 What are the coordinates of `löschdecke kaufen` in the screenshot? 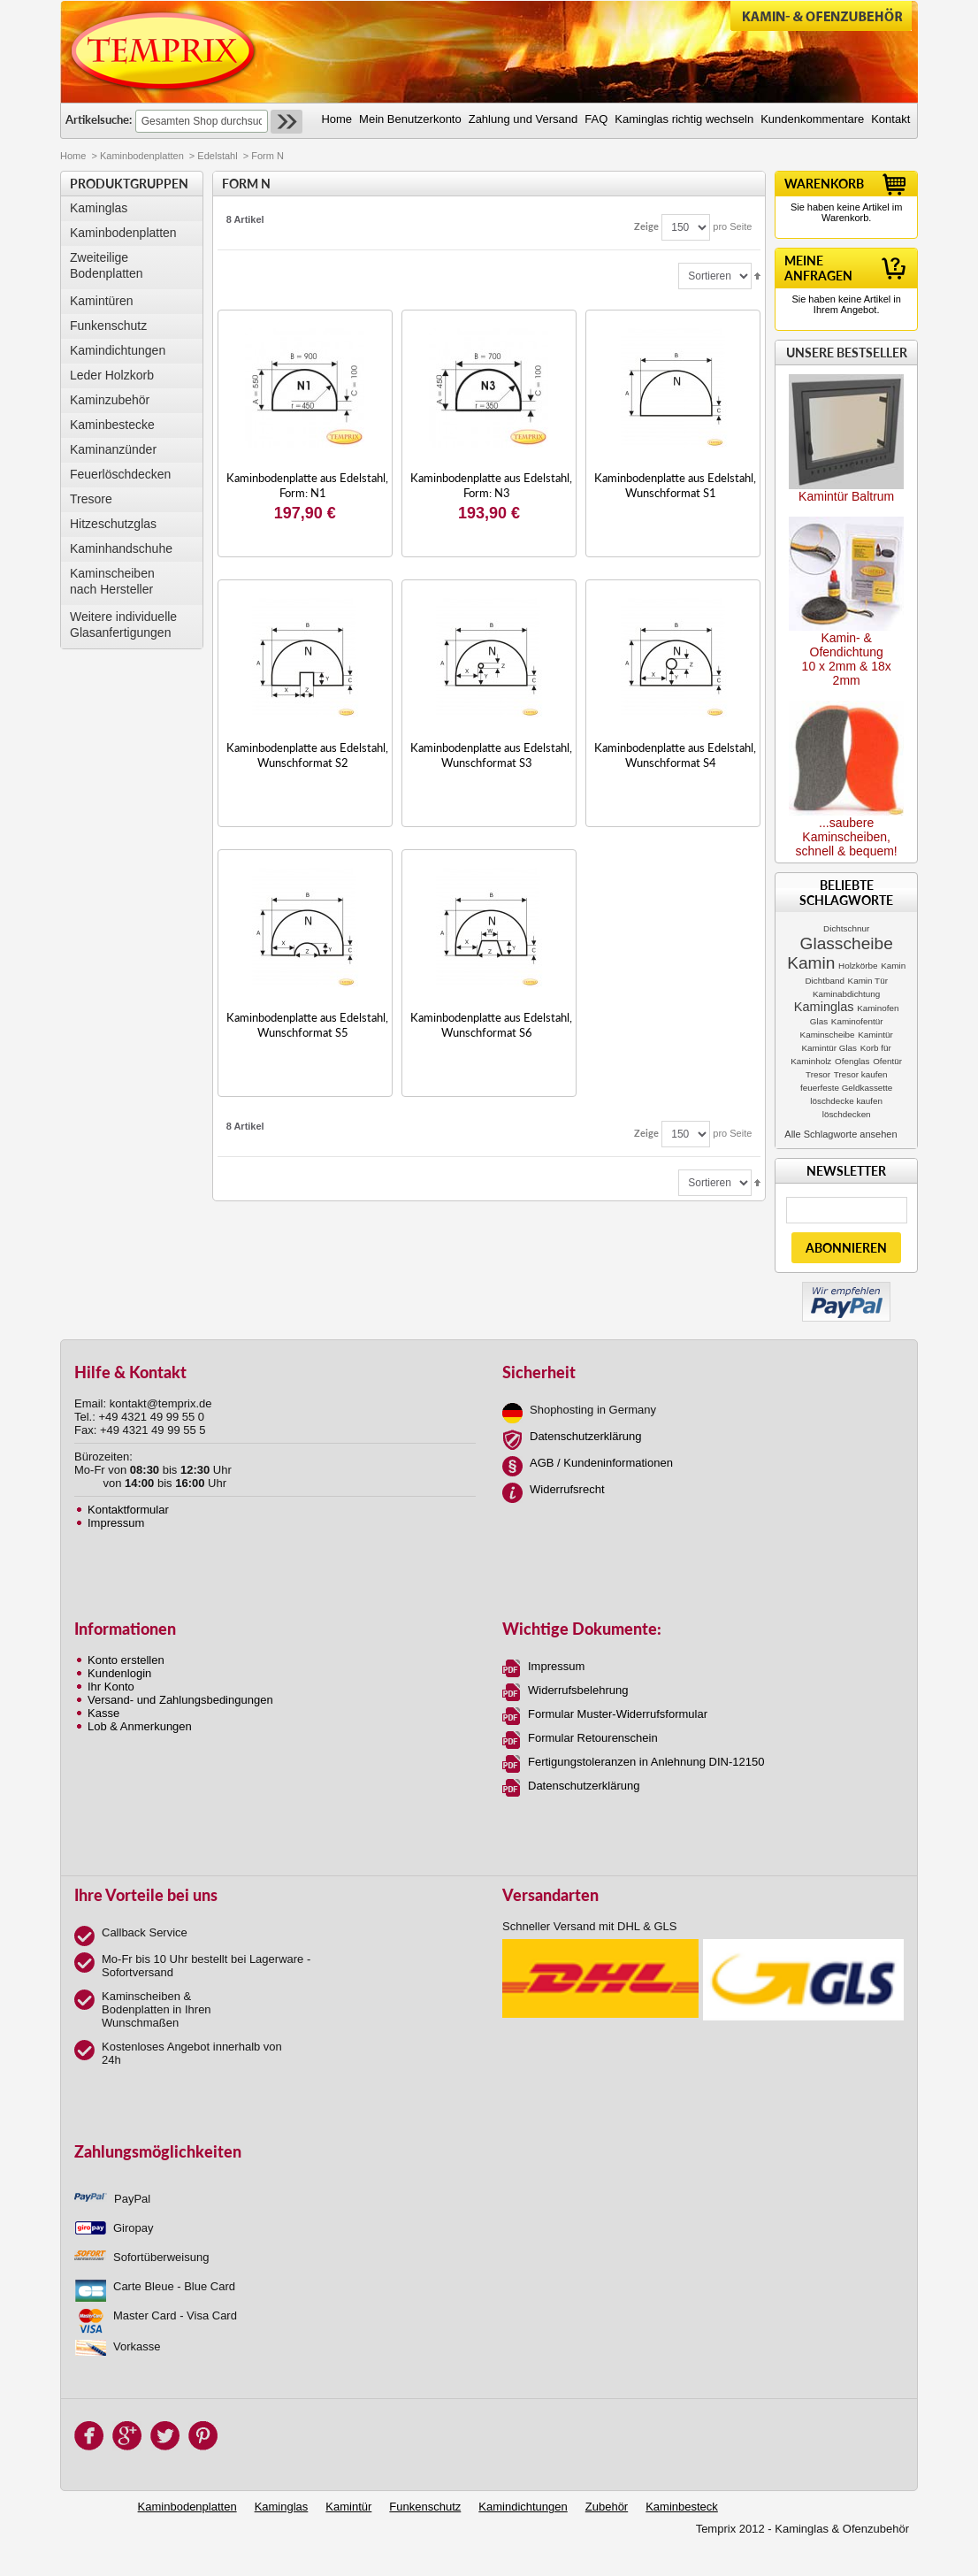 It's located at (846, 1101).